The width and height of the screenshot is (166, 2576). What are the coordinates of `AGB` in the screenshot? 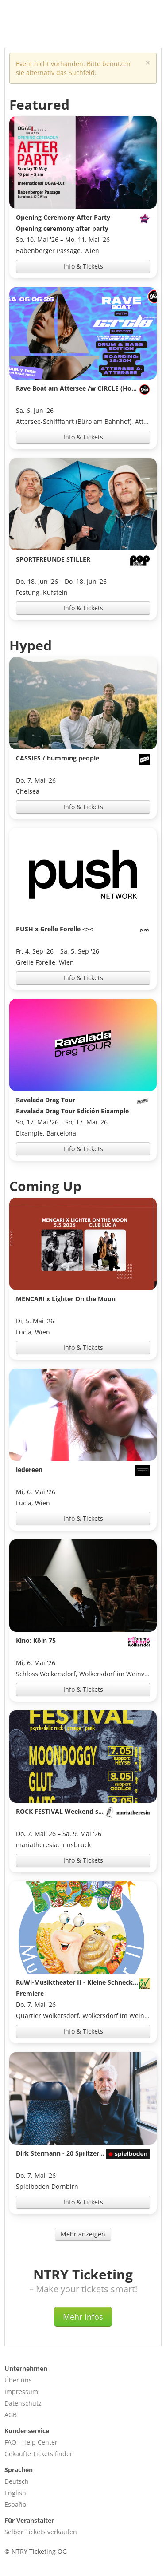 It's located at (10, 2414).